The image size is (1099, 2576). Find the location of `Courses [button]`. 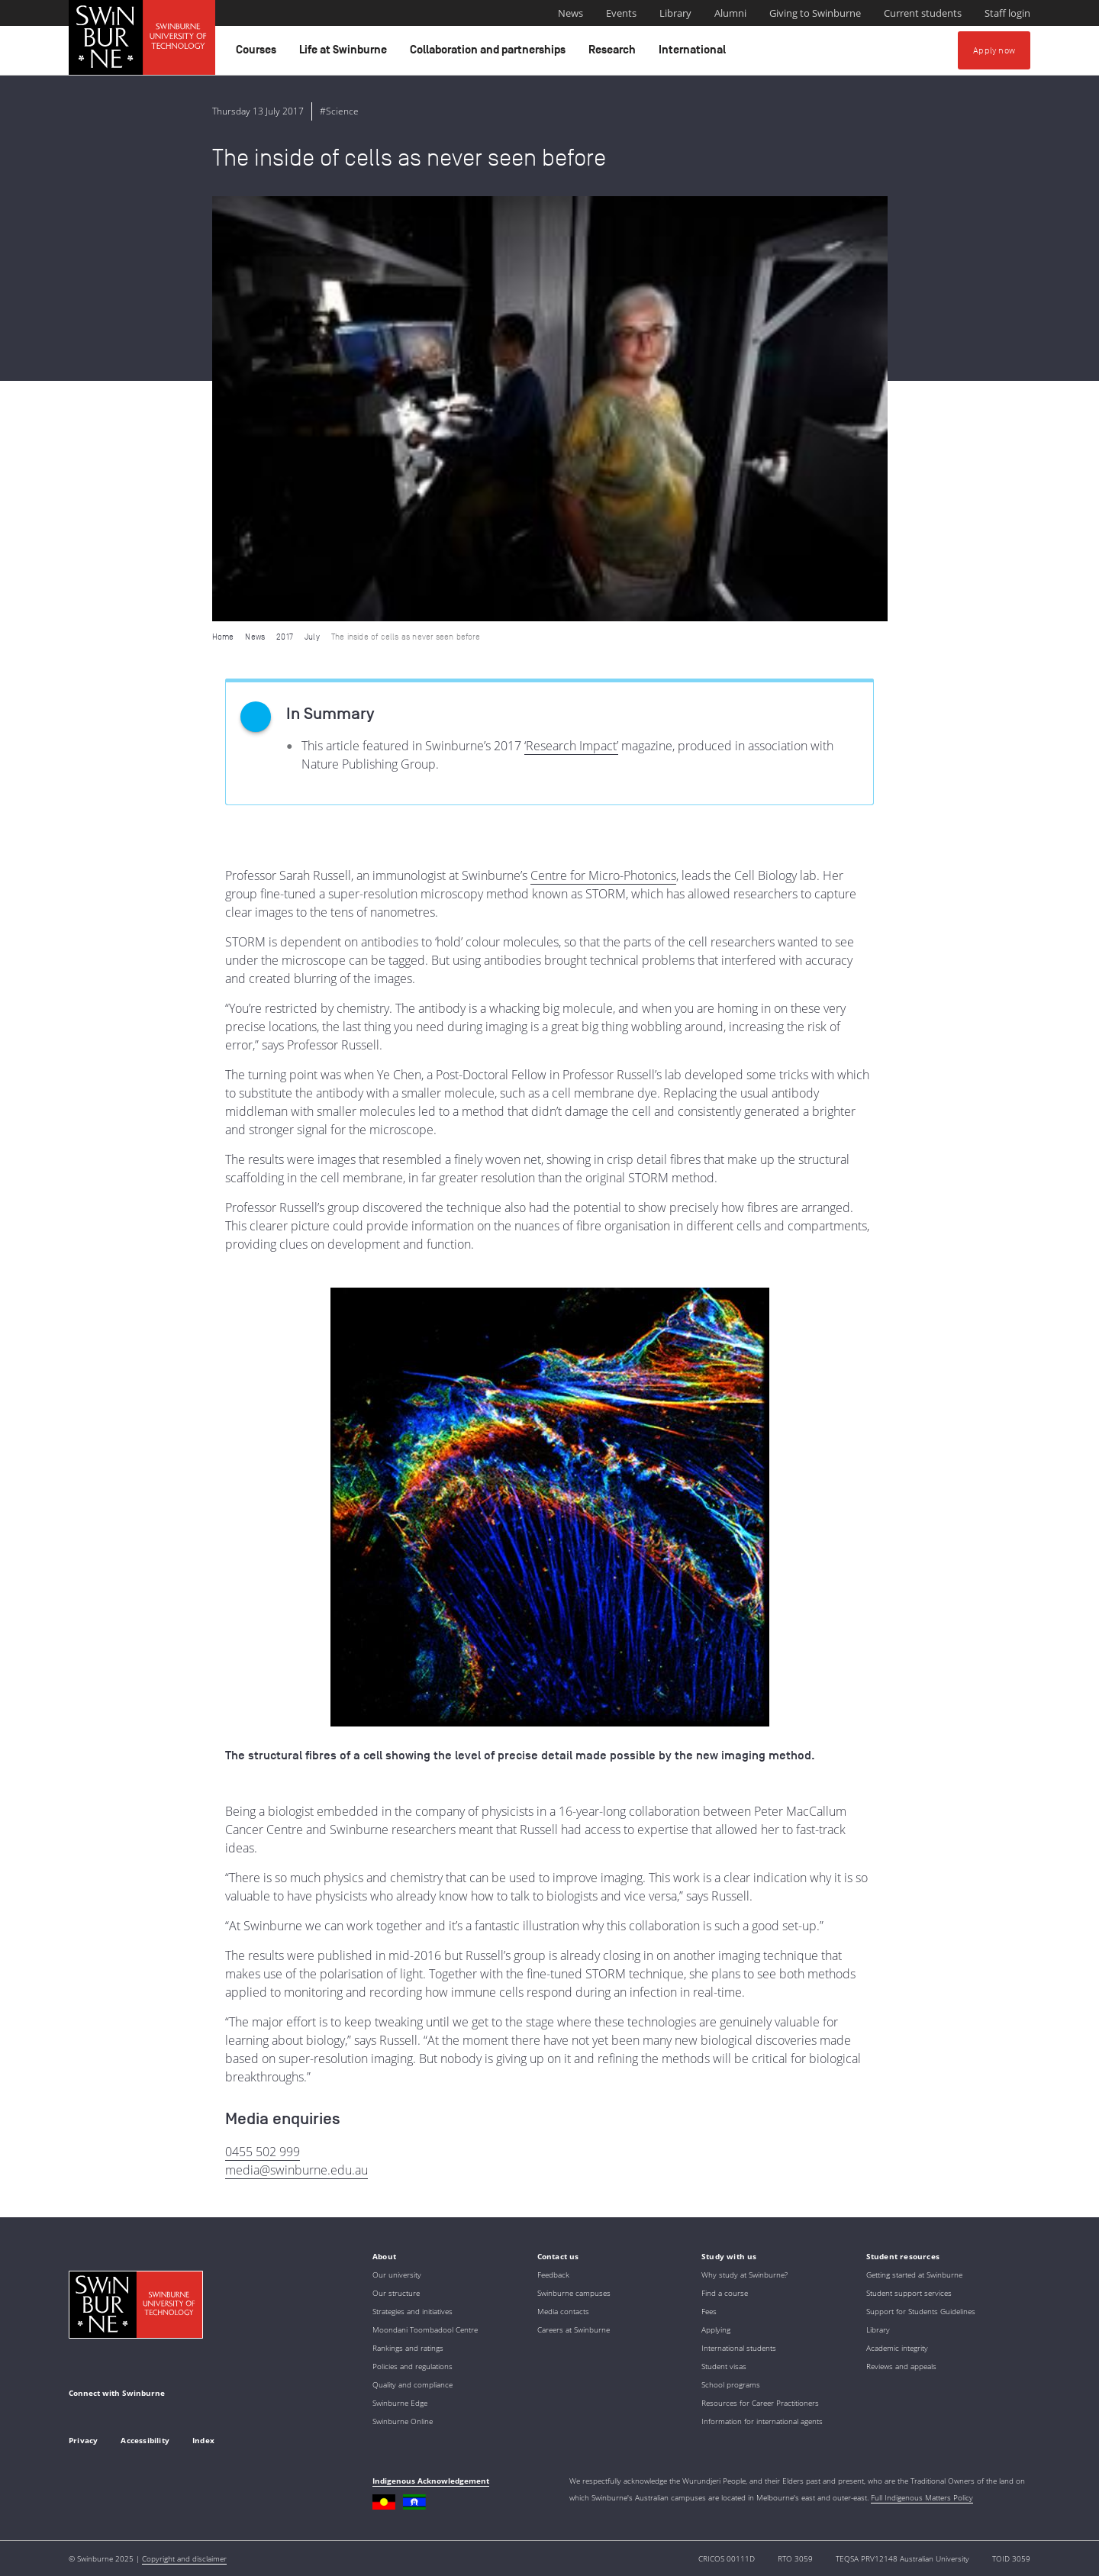

Courses [button] is located at coordinates (258, 53).